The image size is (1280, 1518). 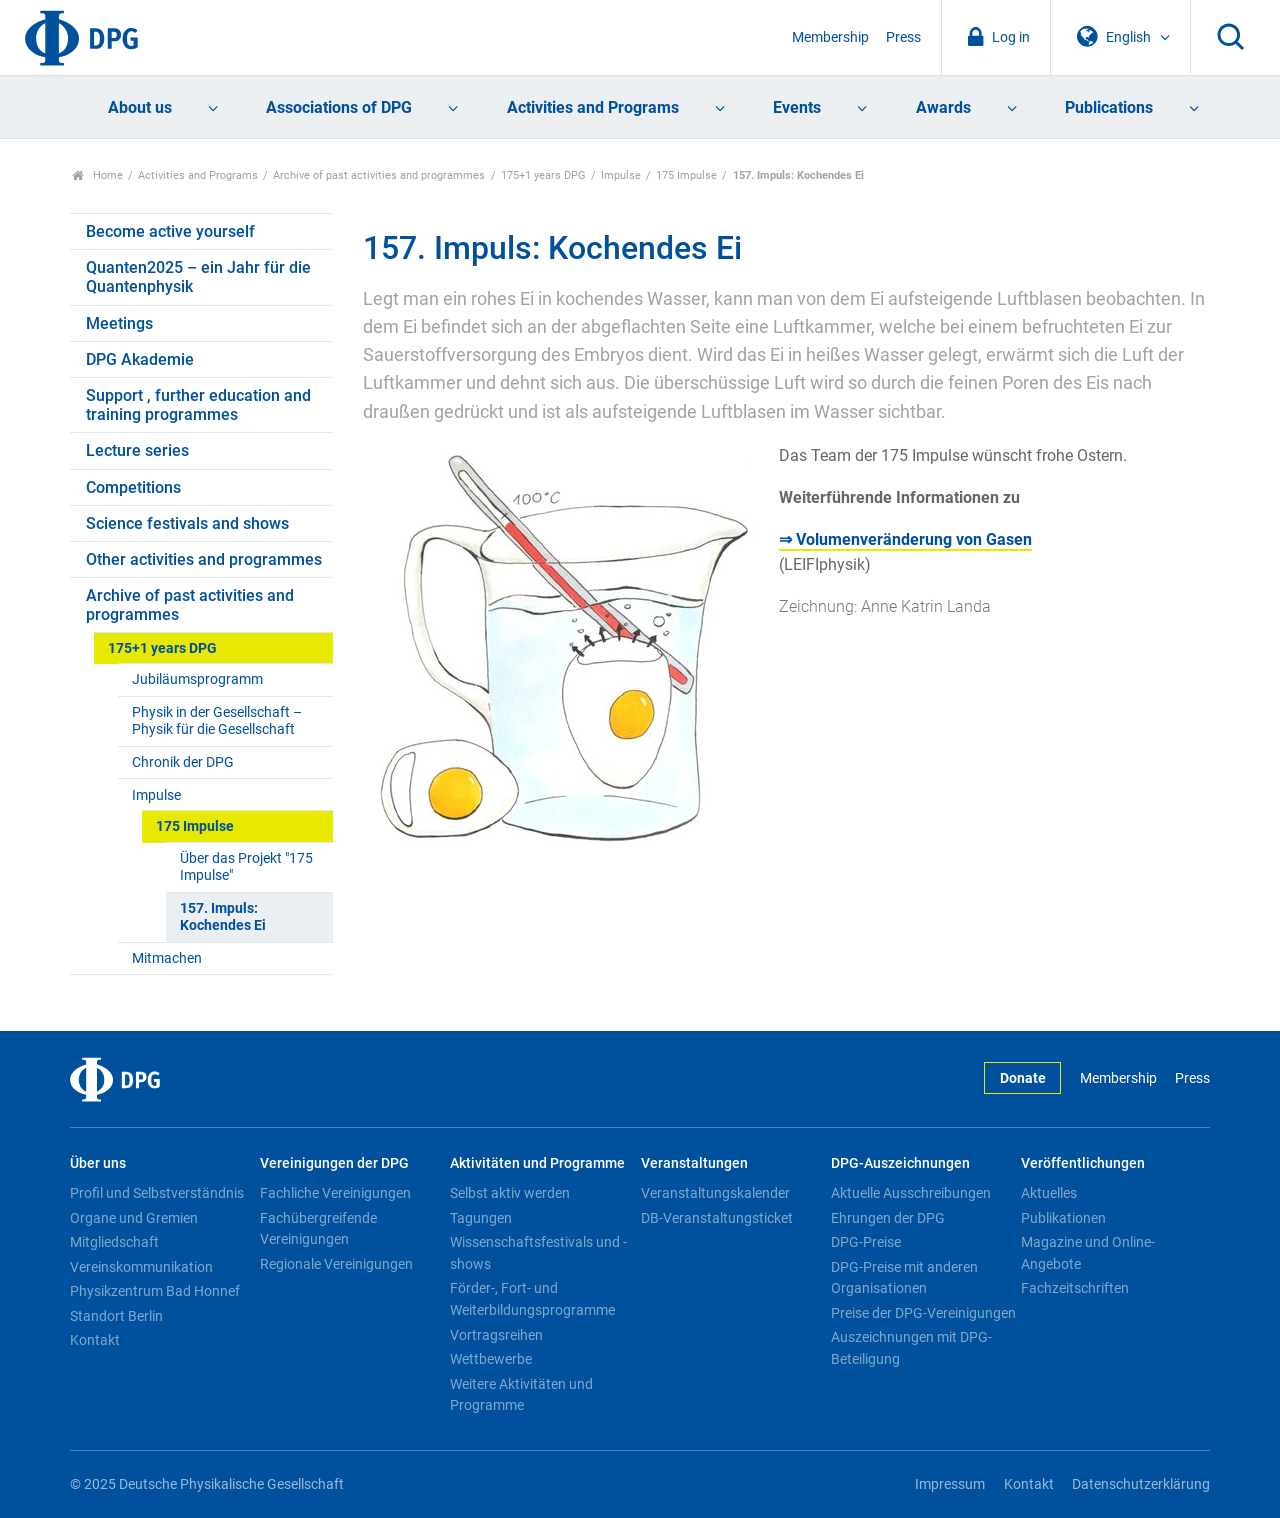 I want to click on DPG Akademie, so click(x=140, y=359).